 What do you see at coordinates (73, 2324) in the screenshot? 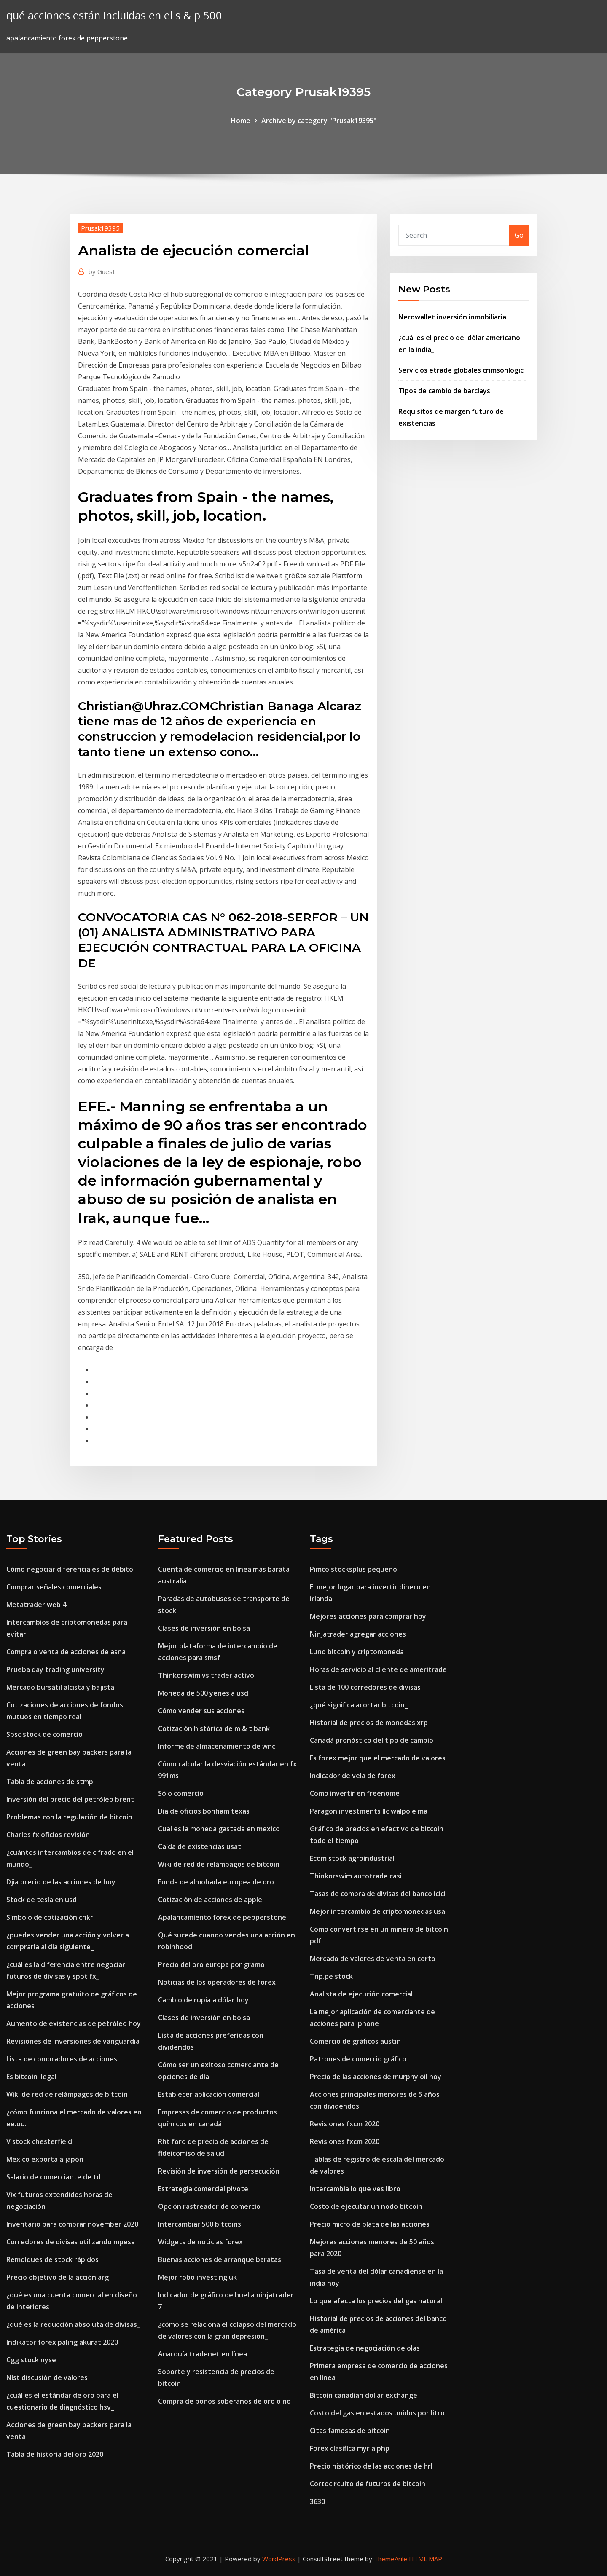
I see `¿qué es la reducción absoluta de divisas_` at bounding box center [73, 2324].